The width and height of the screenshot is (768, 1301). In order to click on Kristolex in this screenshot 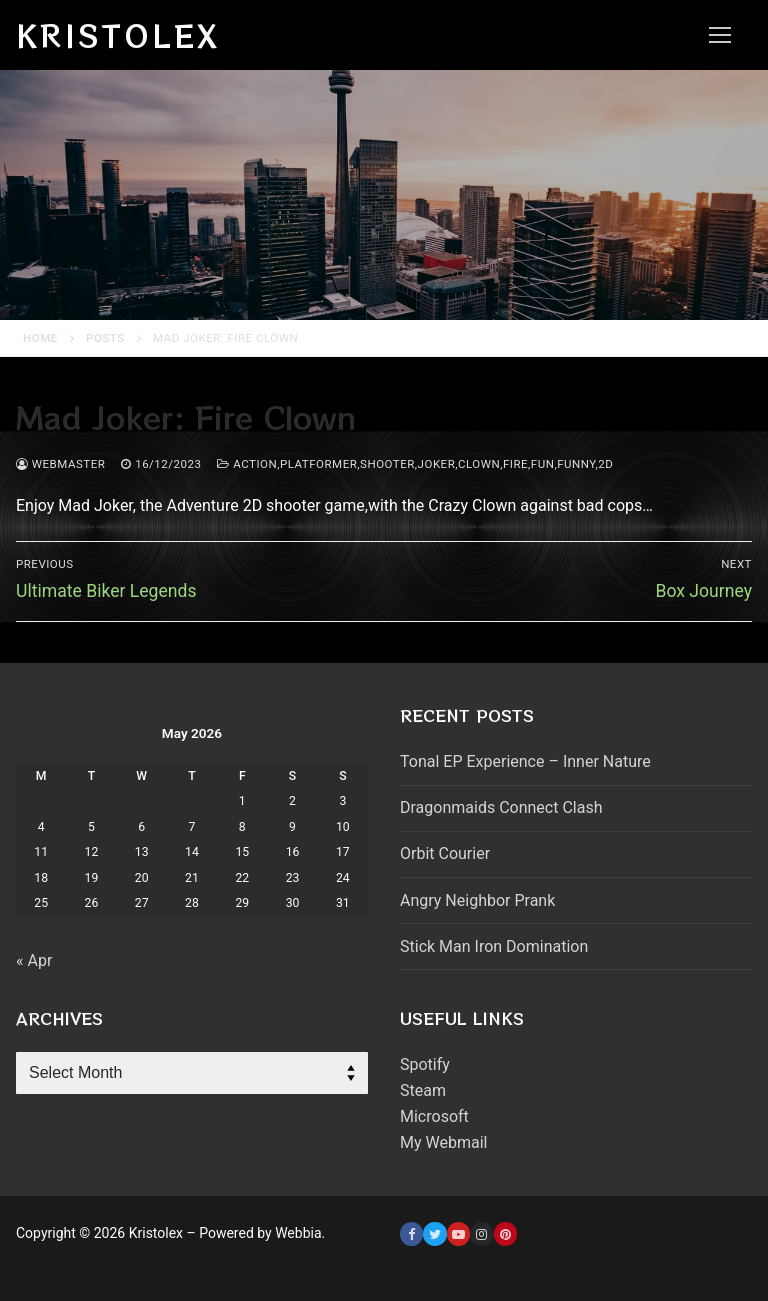, I will do `click(118, 35)`.